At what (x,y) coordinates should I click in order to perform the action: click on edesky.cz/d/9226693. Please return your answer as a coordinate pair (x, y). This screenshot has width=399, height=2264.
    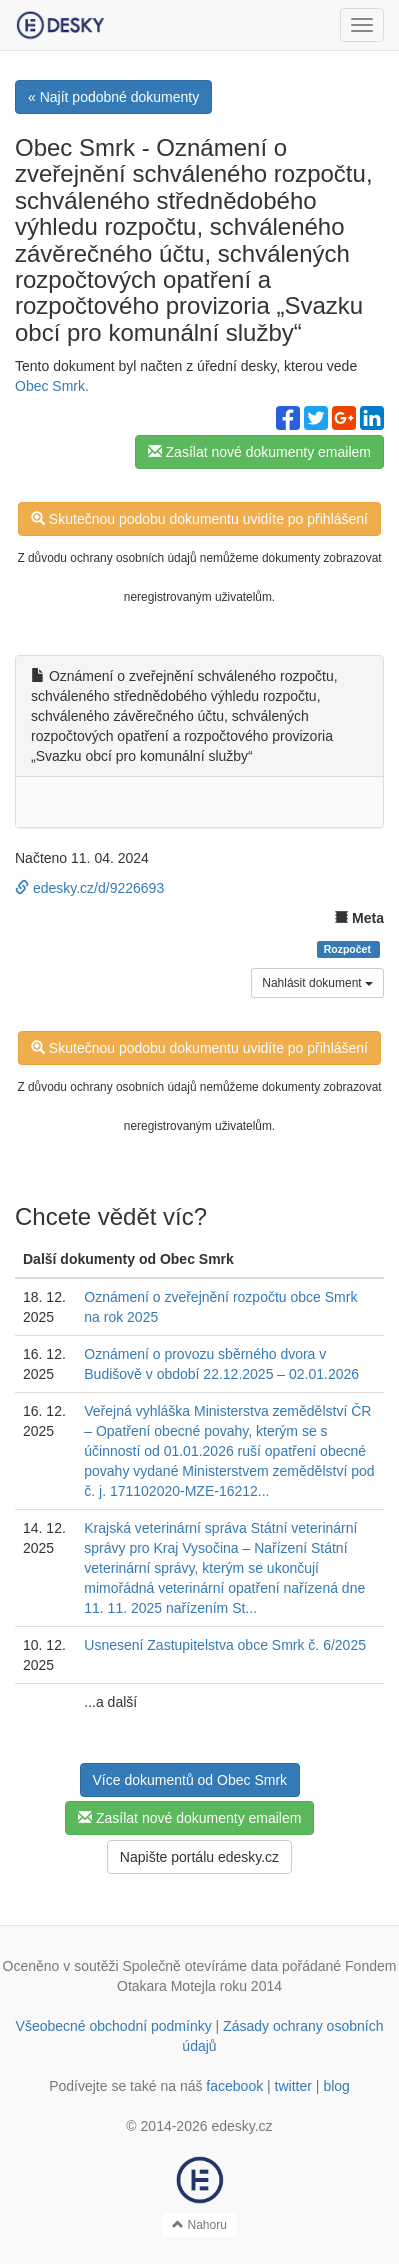
    Looking at the image, I should click on (89, 888).